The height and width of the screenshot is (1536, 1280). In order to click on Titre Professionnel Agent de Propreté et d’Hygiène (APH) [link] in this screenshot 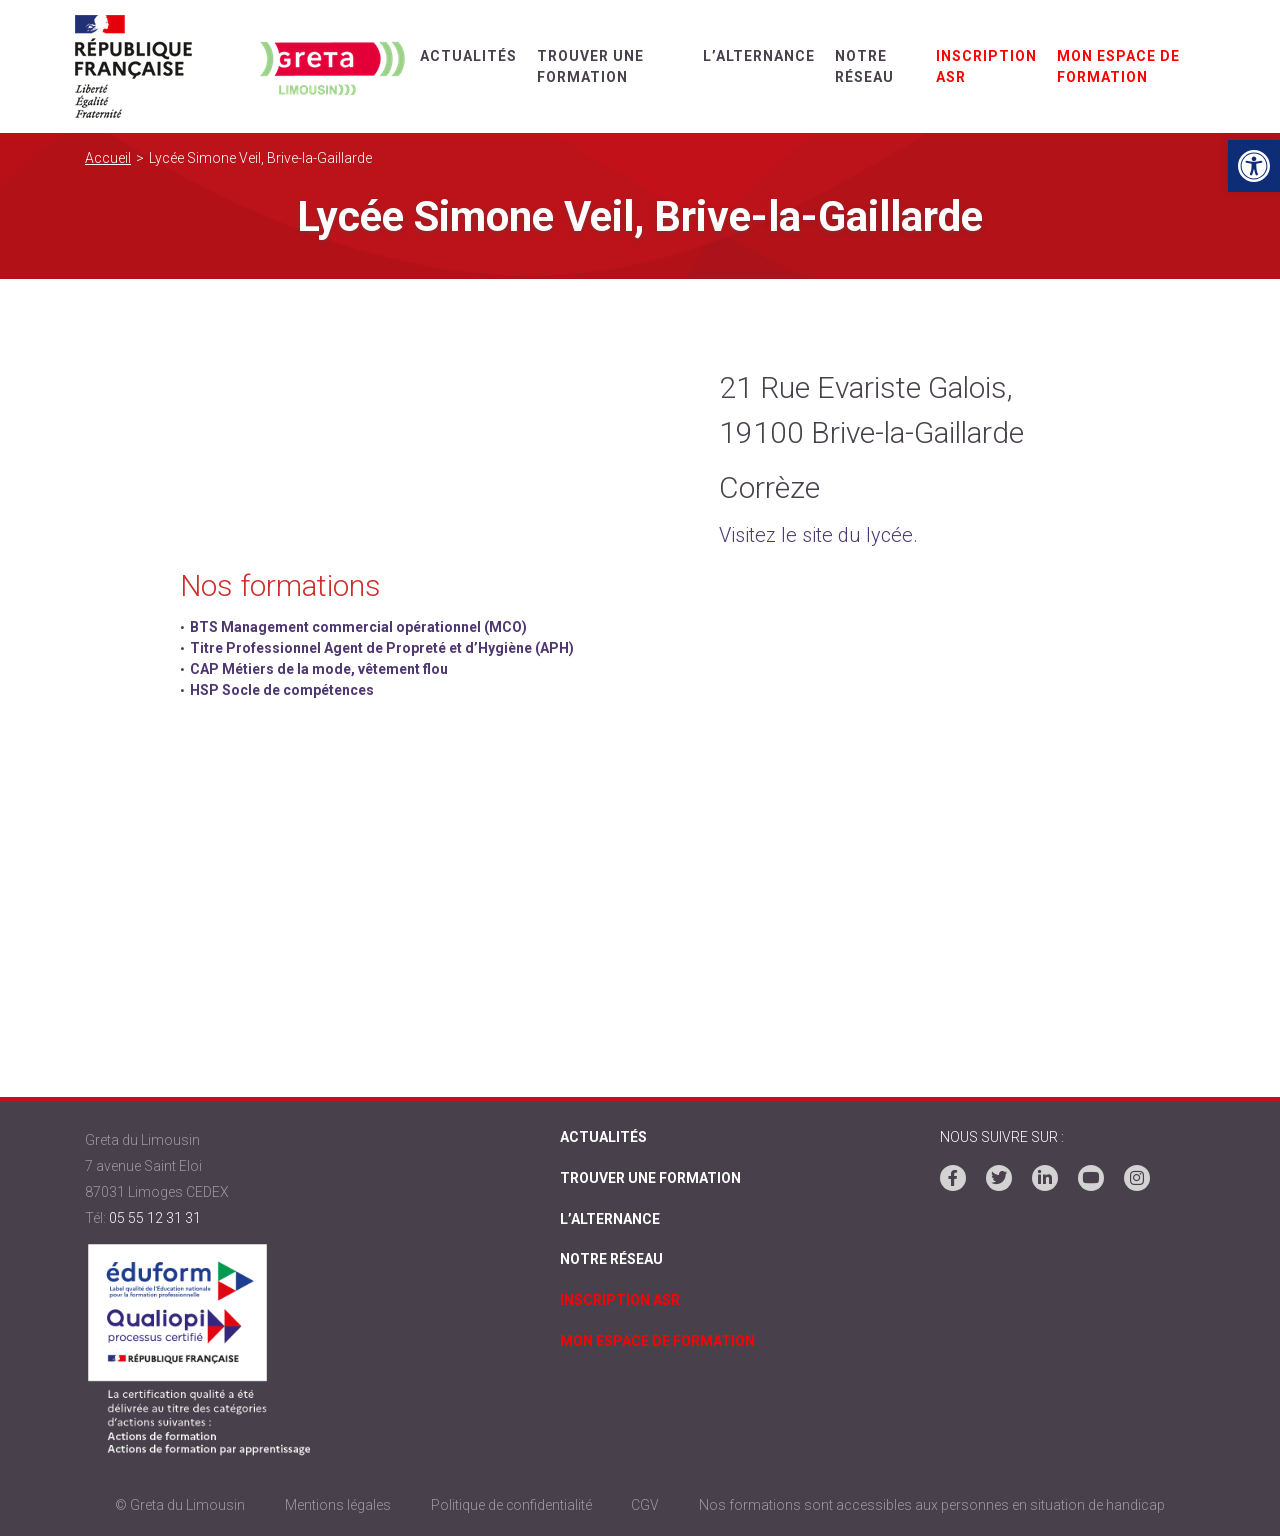, I will do `click(382, 648)`.